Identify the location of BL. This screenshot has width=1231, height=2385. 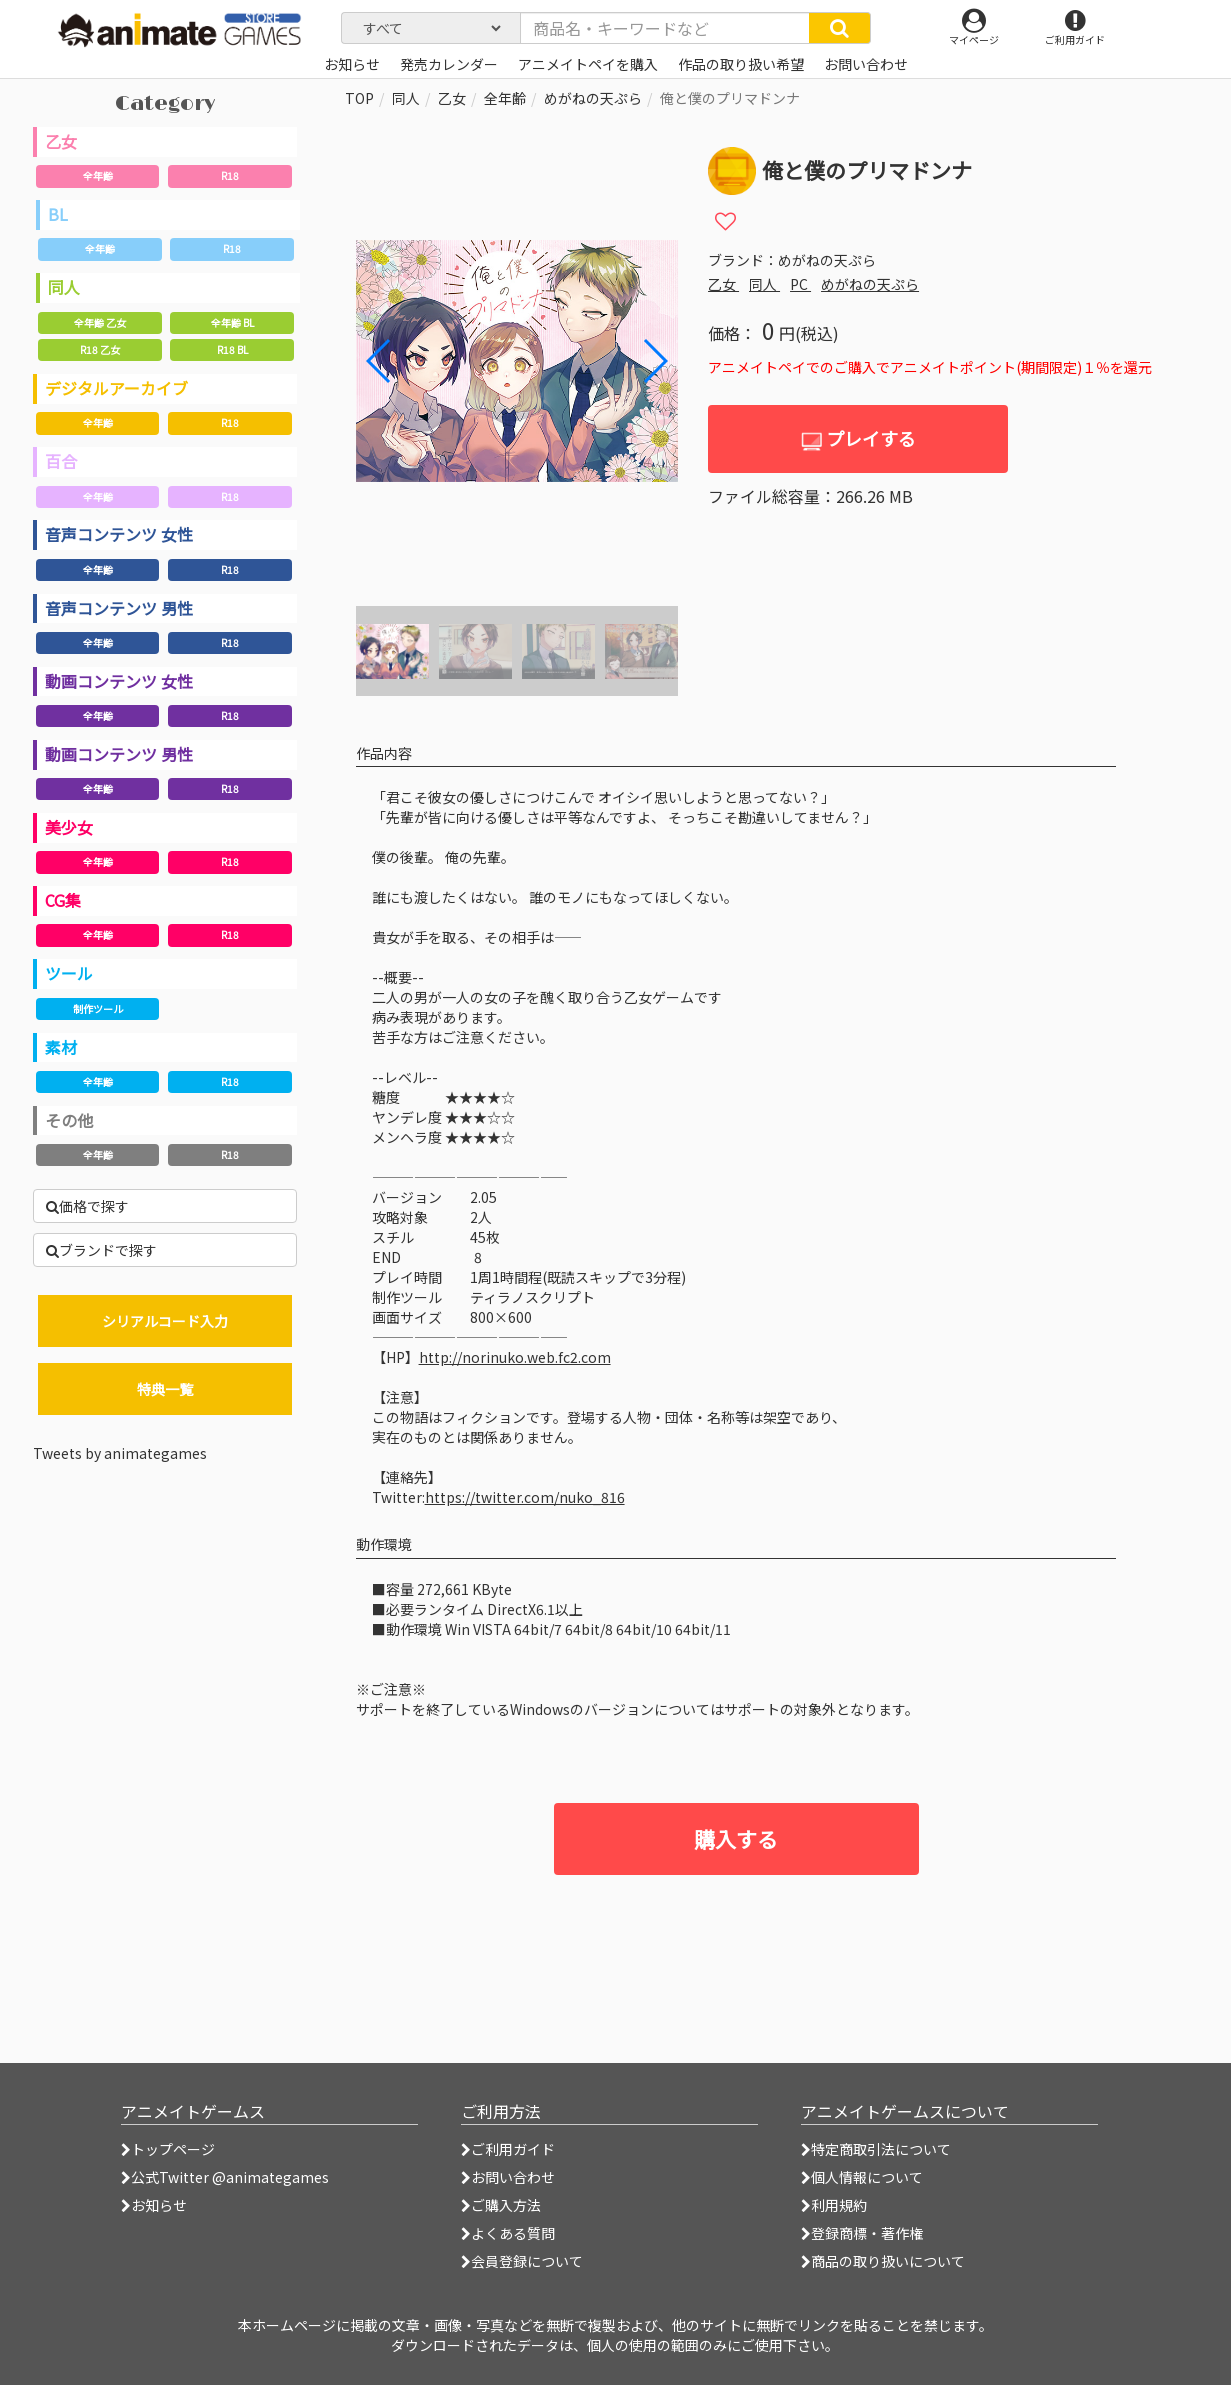
(58, 214).